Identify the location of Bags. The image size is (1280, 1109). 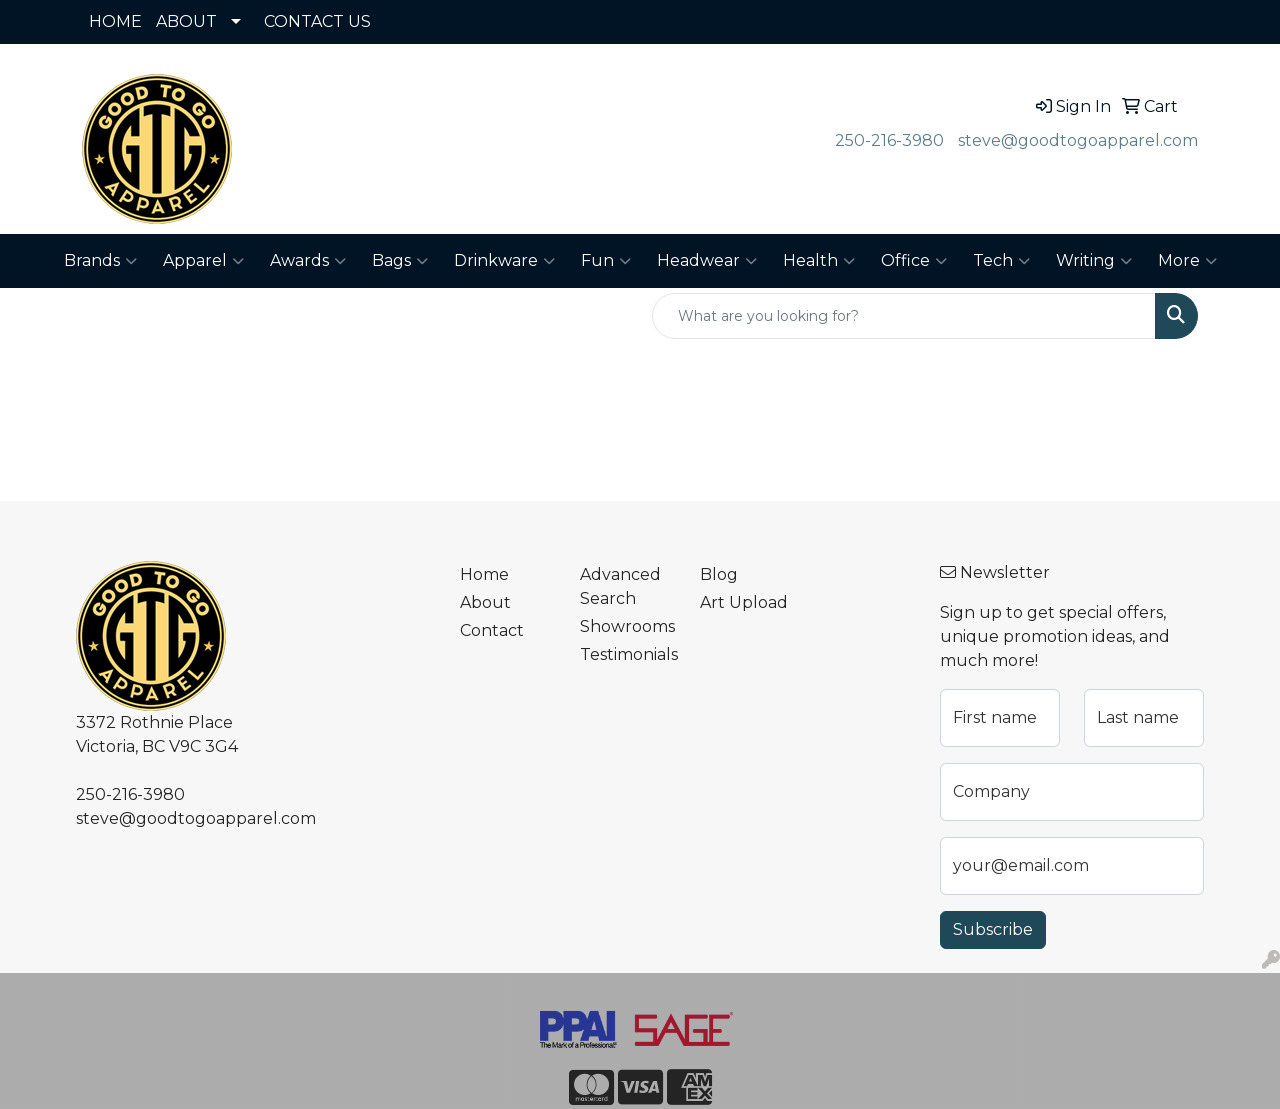
(400, 261).